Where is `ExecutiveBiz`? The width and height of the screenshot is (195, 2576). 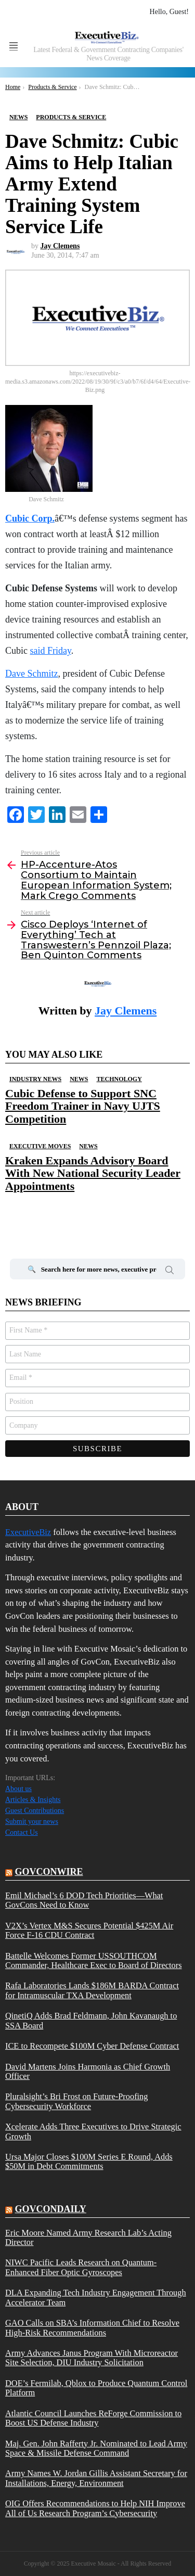 ExecutiveBiz is located at coordinates (28, 1532).